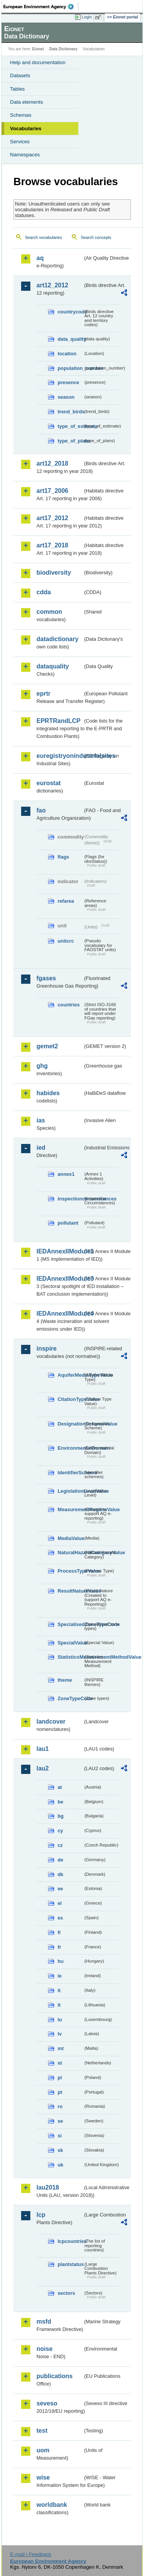  What do you see at coordinates (60, 2034) in the screenshot?
I see `lv` at bounding box center [60, 2034].